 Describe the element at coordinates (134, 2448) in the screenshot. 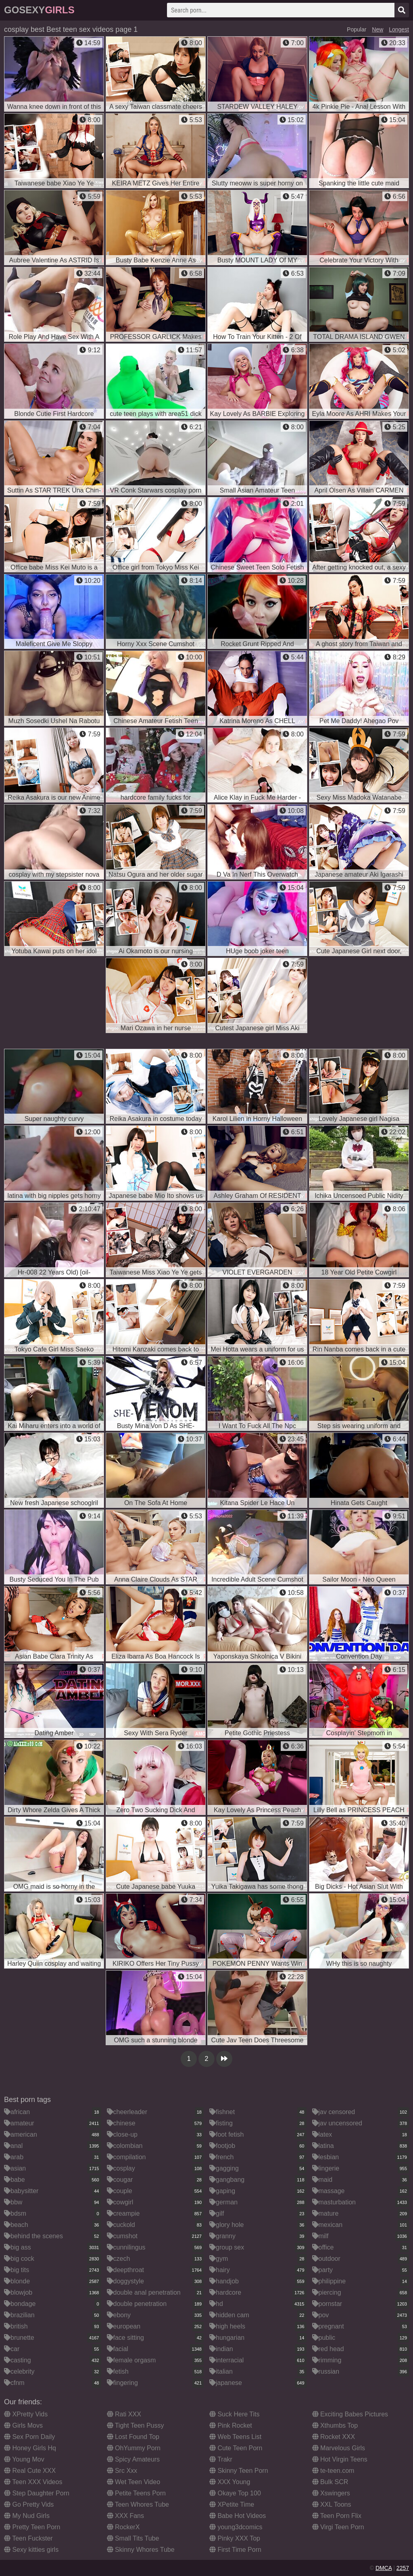

I see `OhYummy Porn` at that location.